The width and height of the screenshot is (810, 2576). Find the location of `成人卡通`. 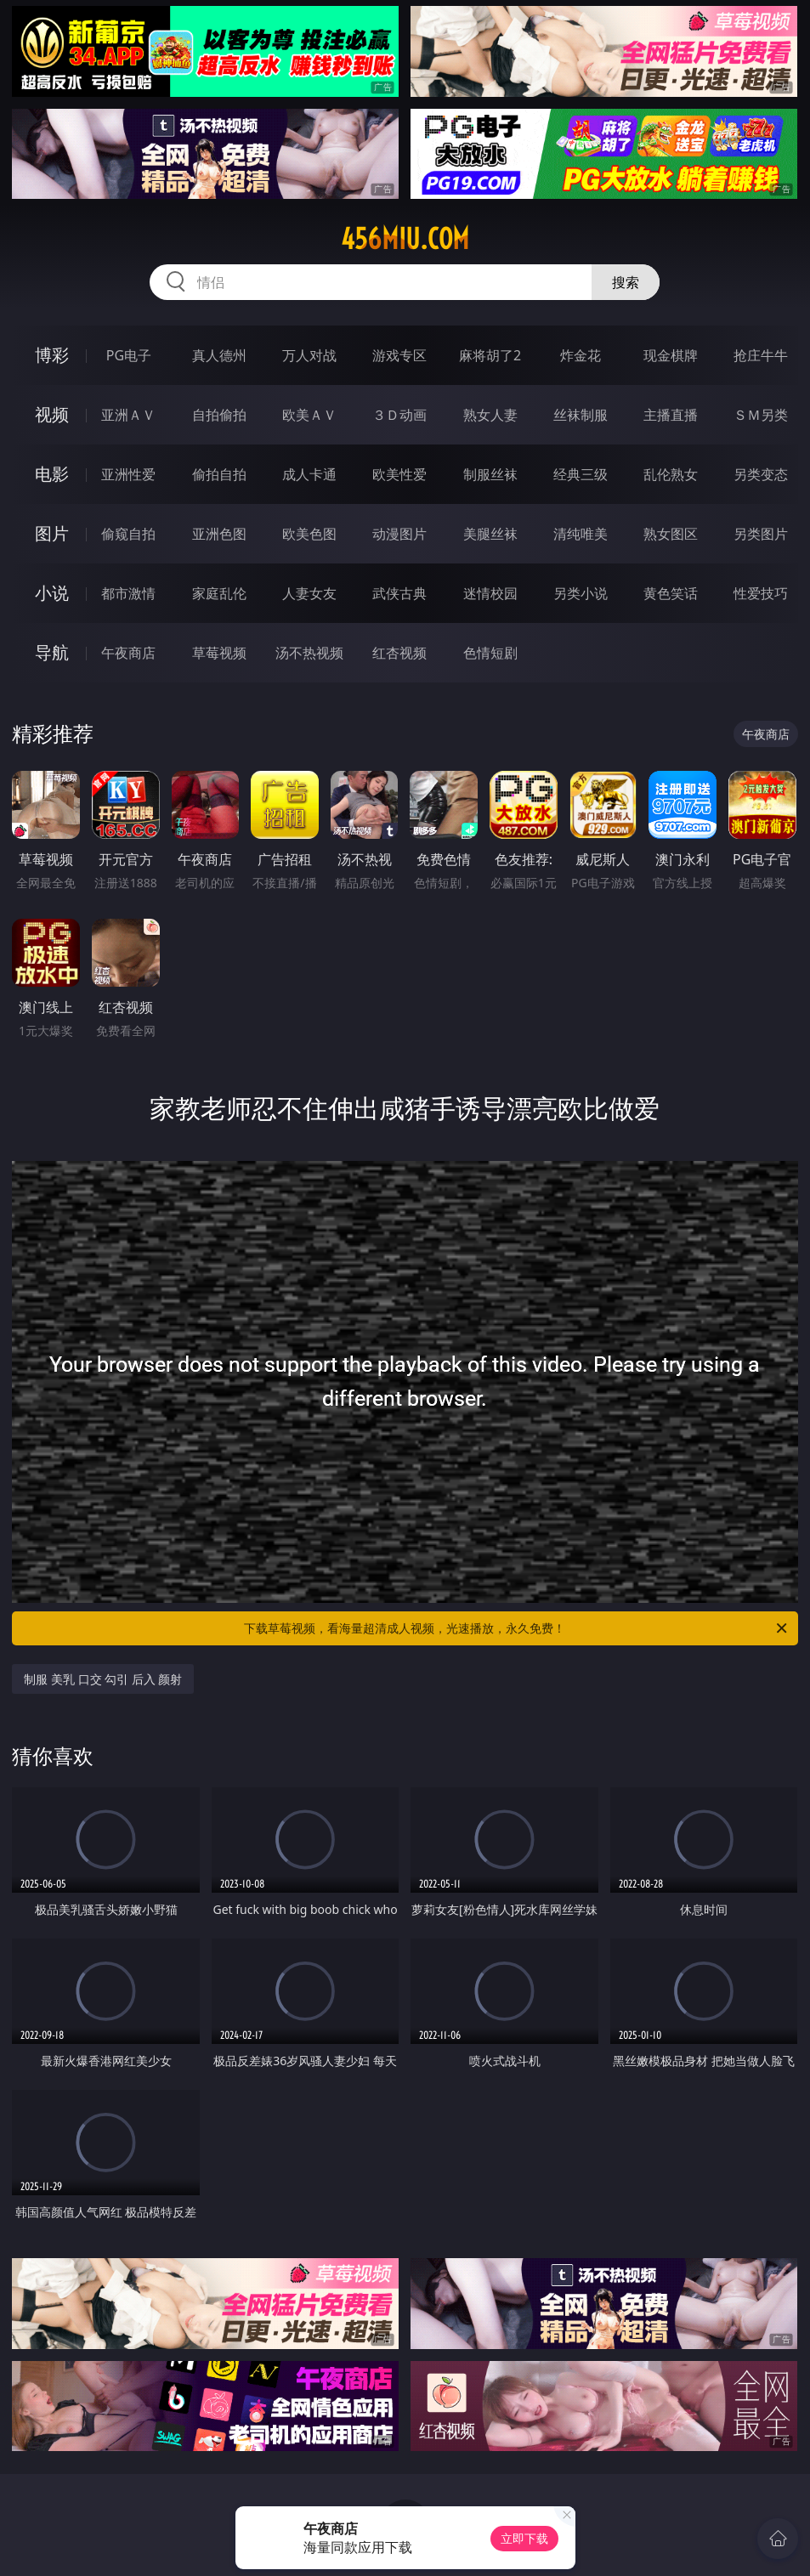

成人卡通 is located at coordinates (309, 474).